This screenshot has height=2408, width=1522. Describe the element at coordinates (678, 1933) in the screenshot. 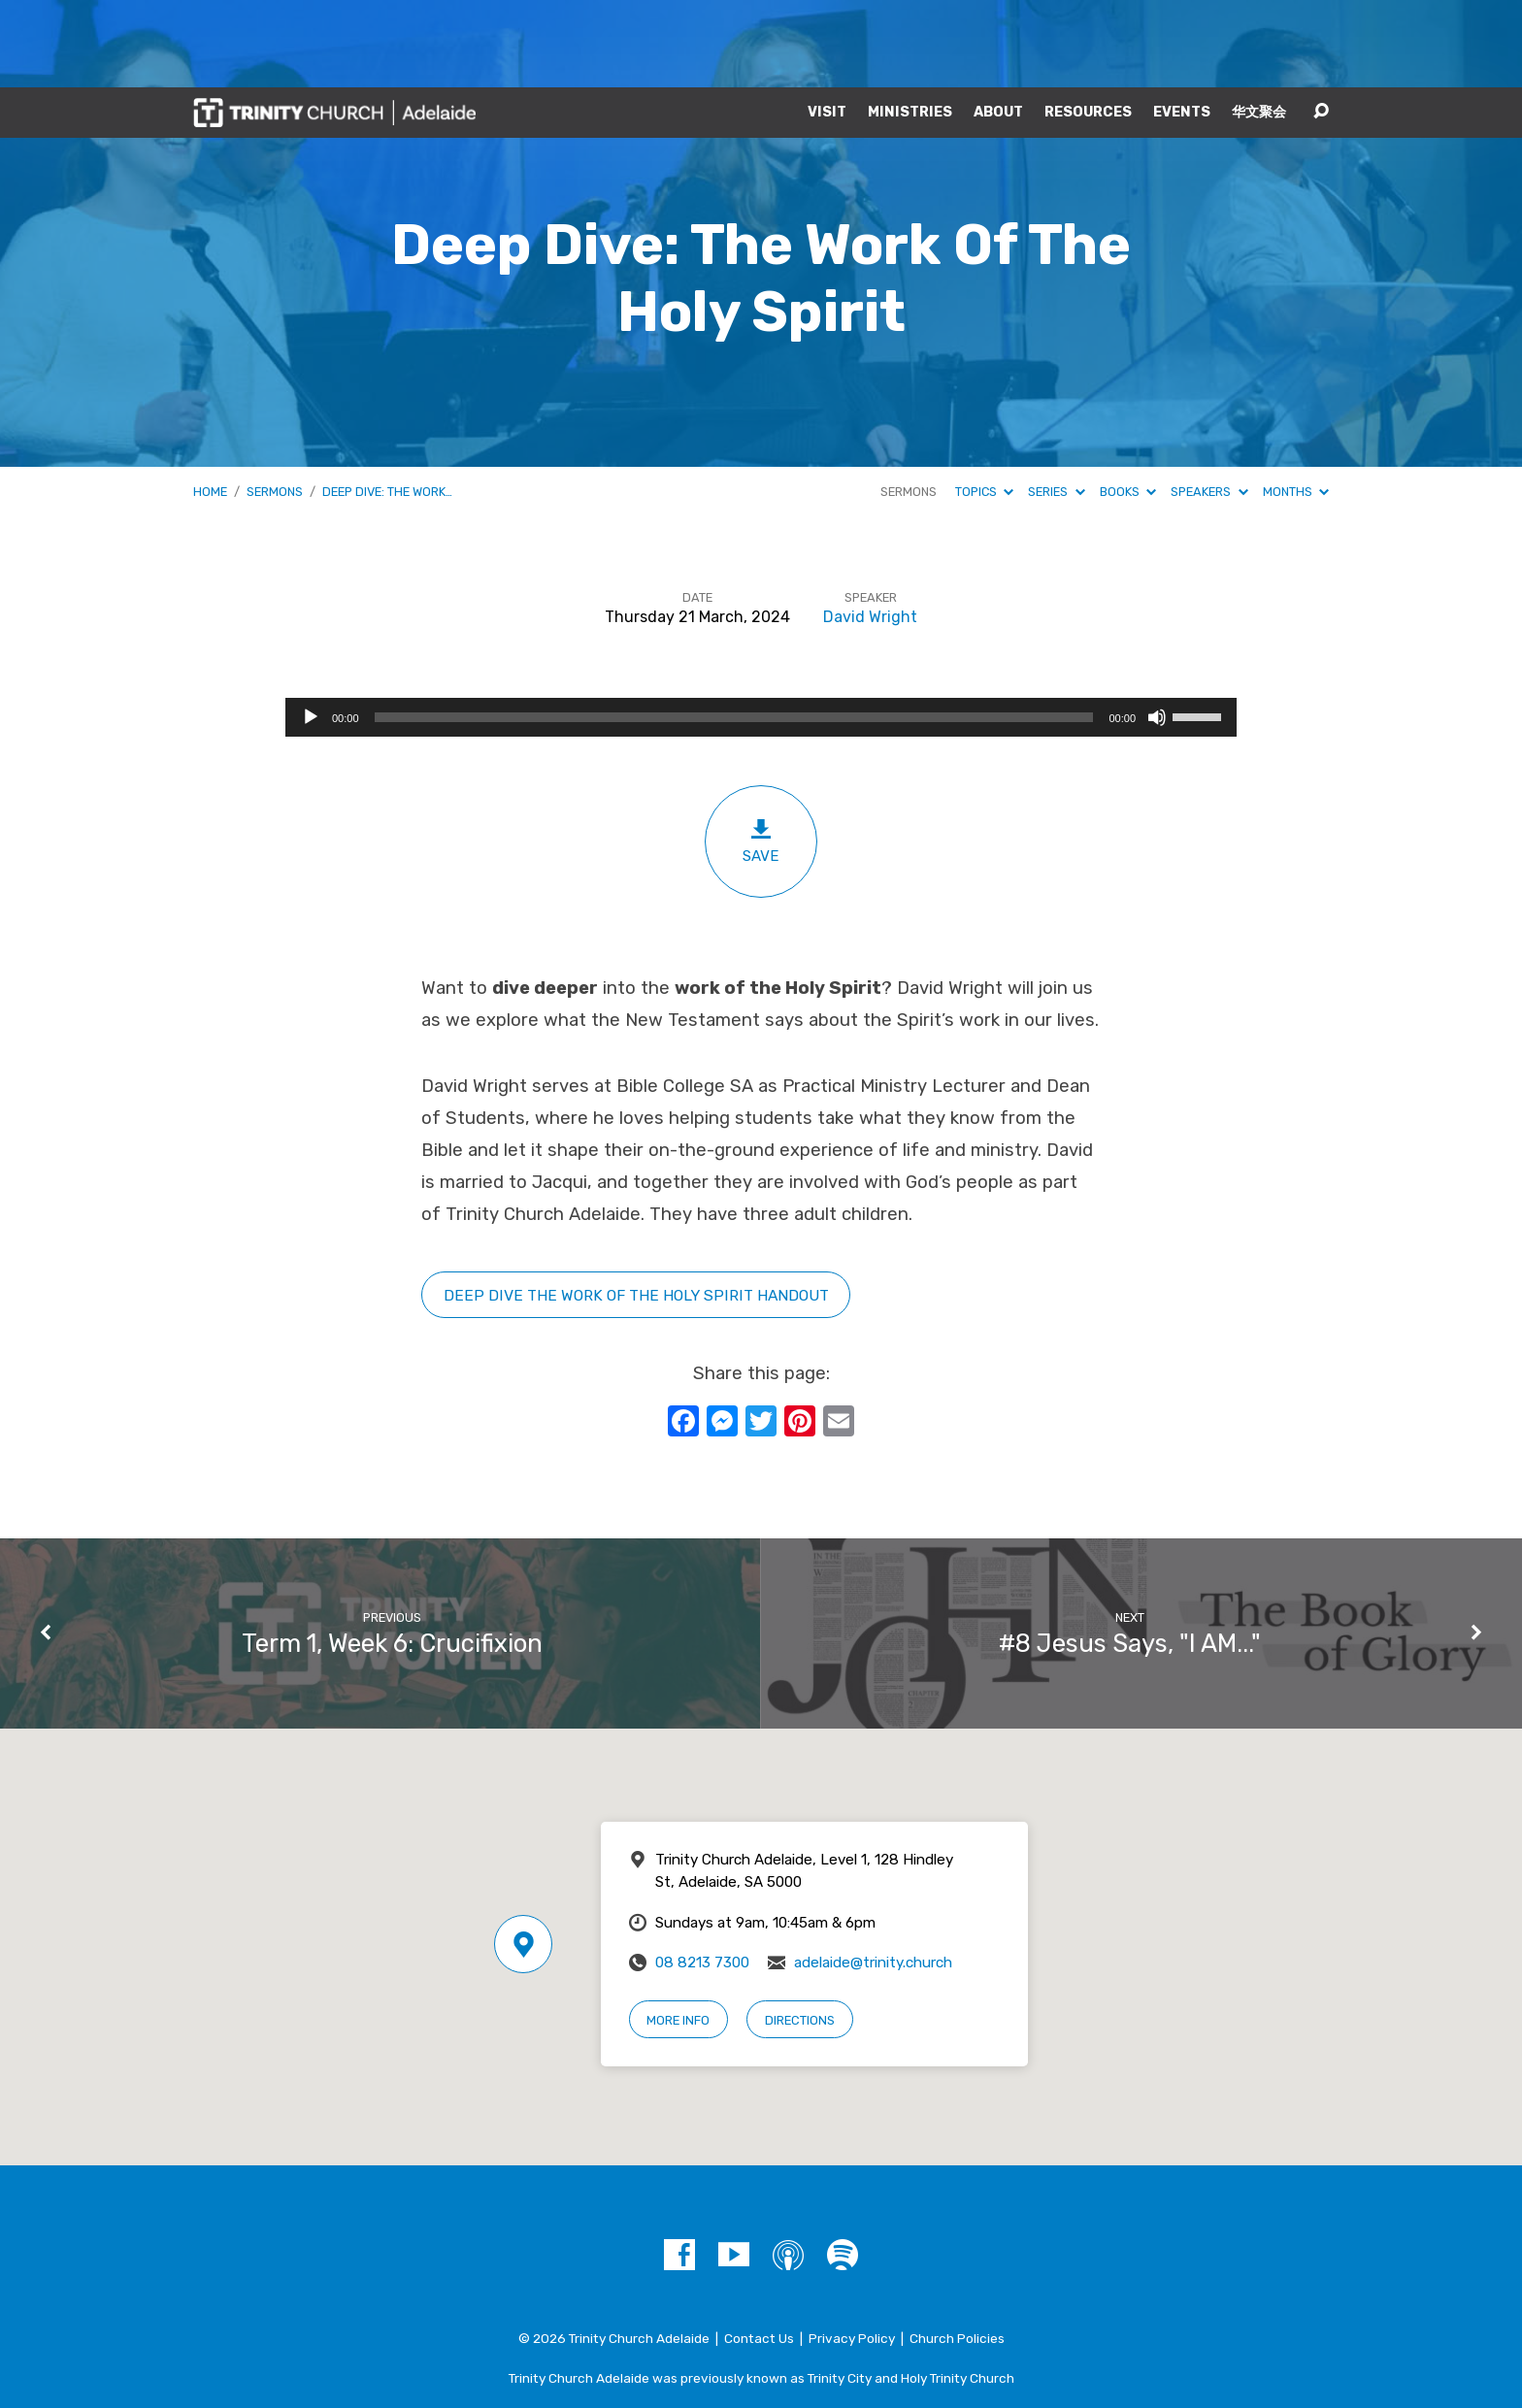

I see `More Info` at that location.